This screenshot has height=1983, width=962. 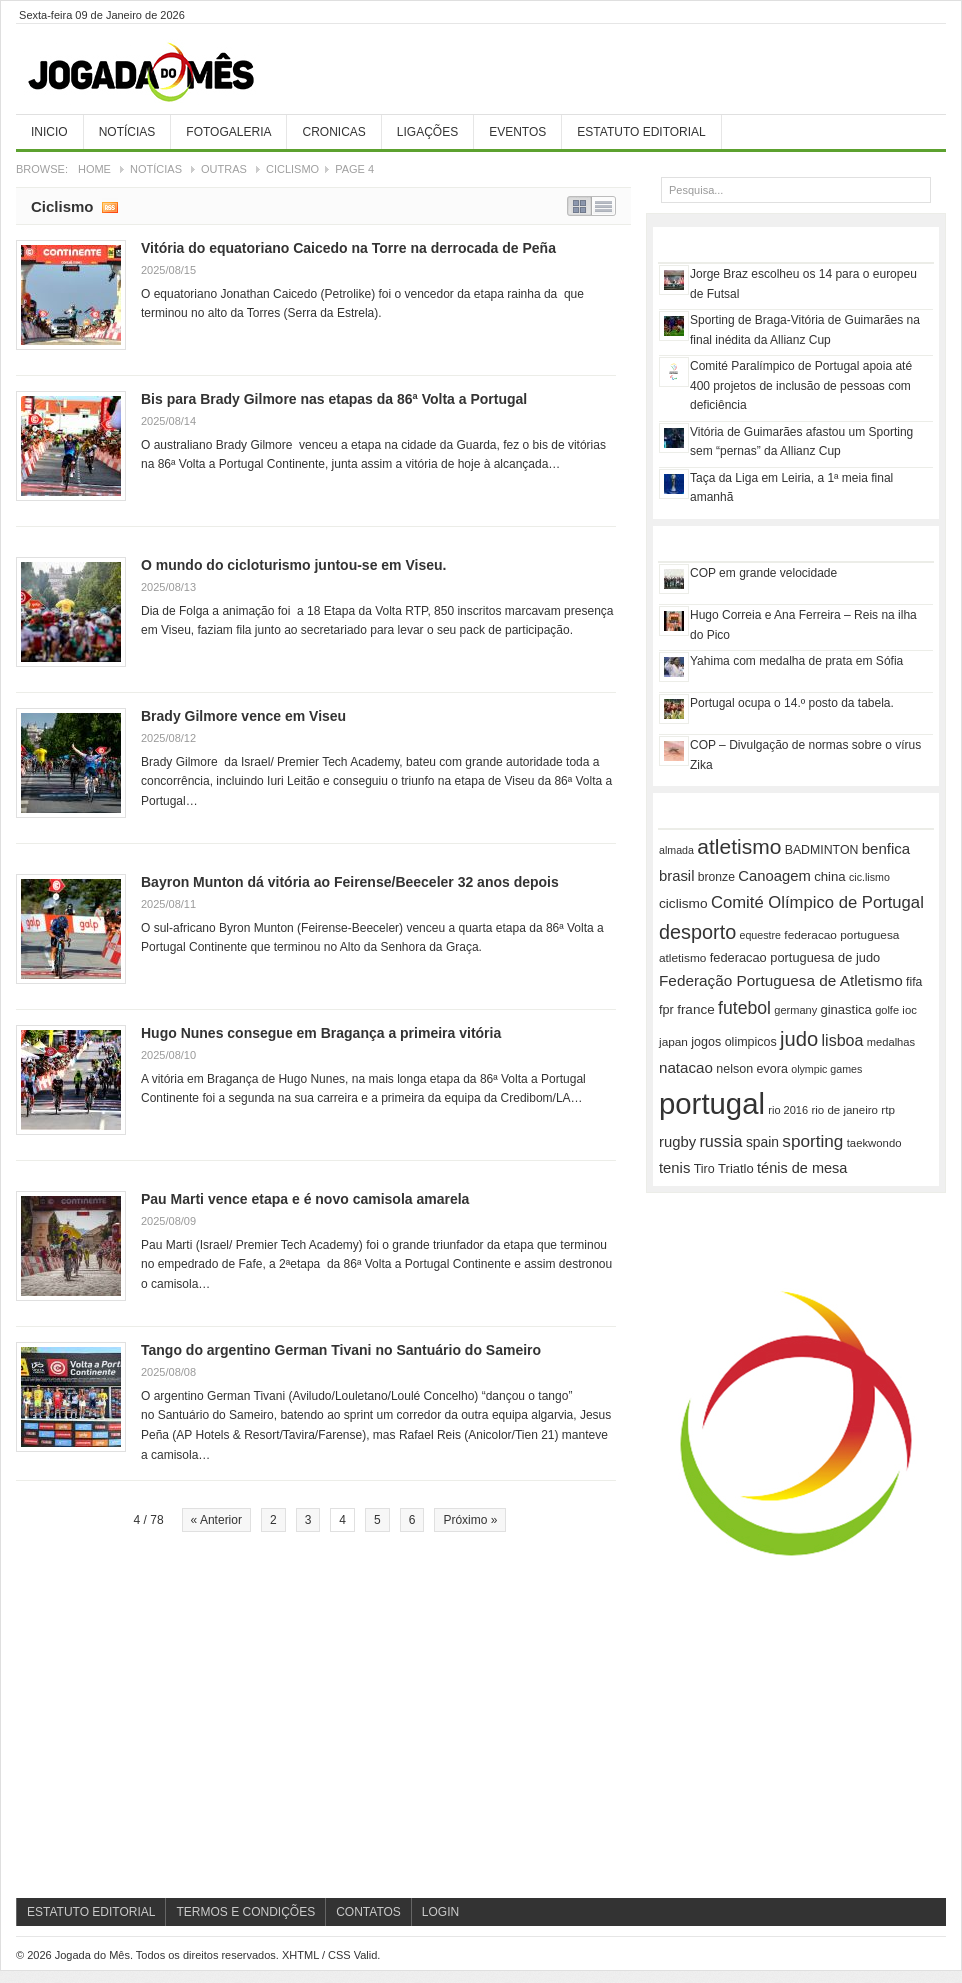 I want to click on equestre, so click(x=760, y=935).